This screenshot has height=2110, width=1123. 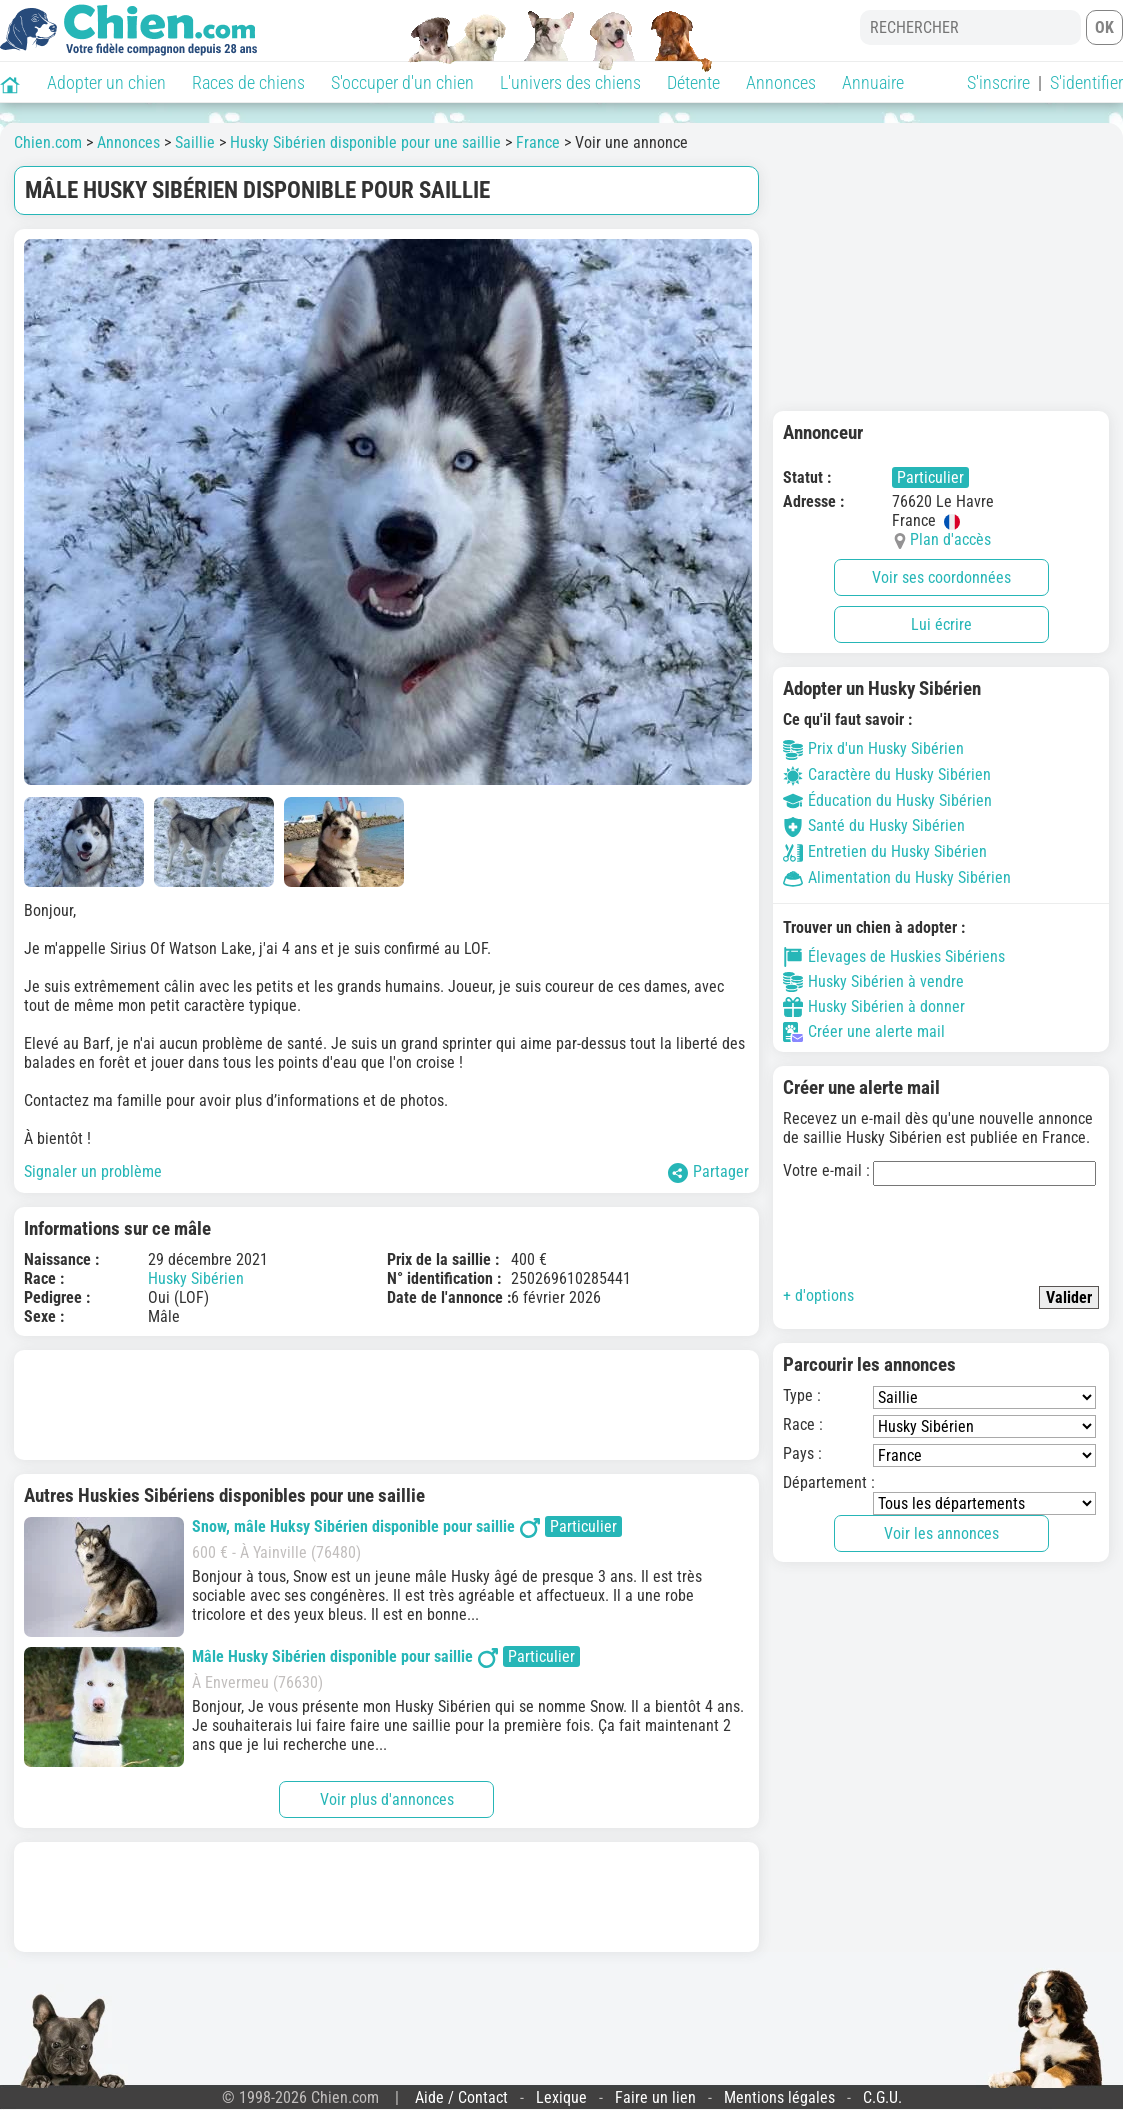 What do you see at coordinates (248, 82) in the screenshot?
I see `Races de chiens` at bounding box center [248, 82].